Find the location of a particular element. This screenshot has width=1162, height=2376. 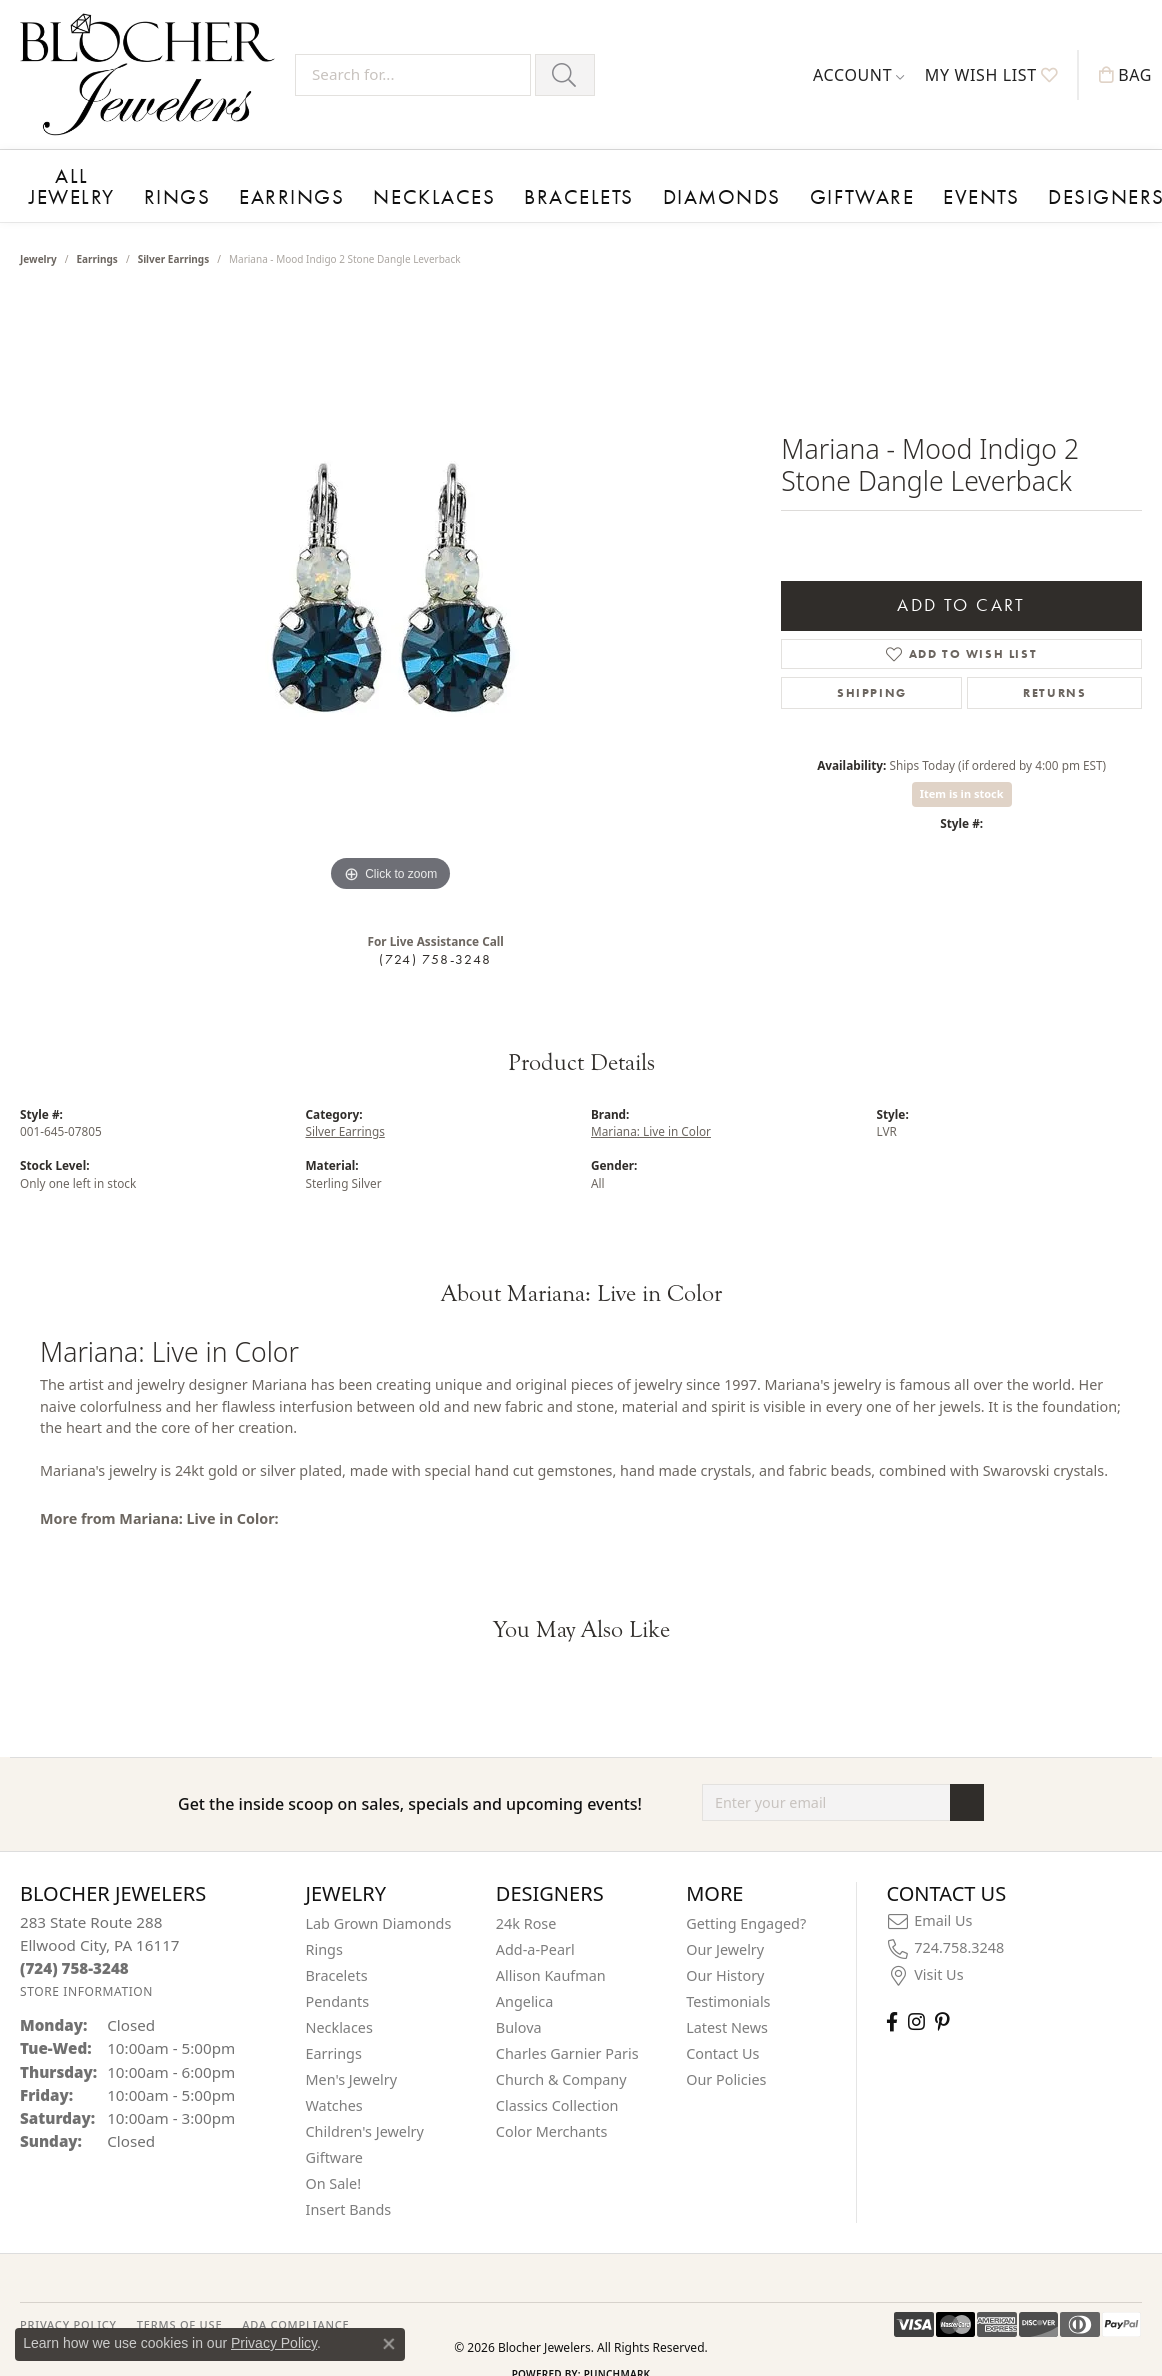

jewelry is located at coordinates (38, 233).